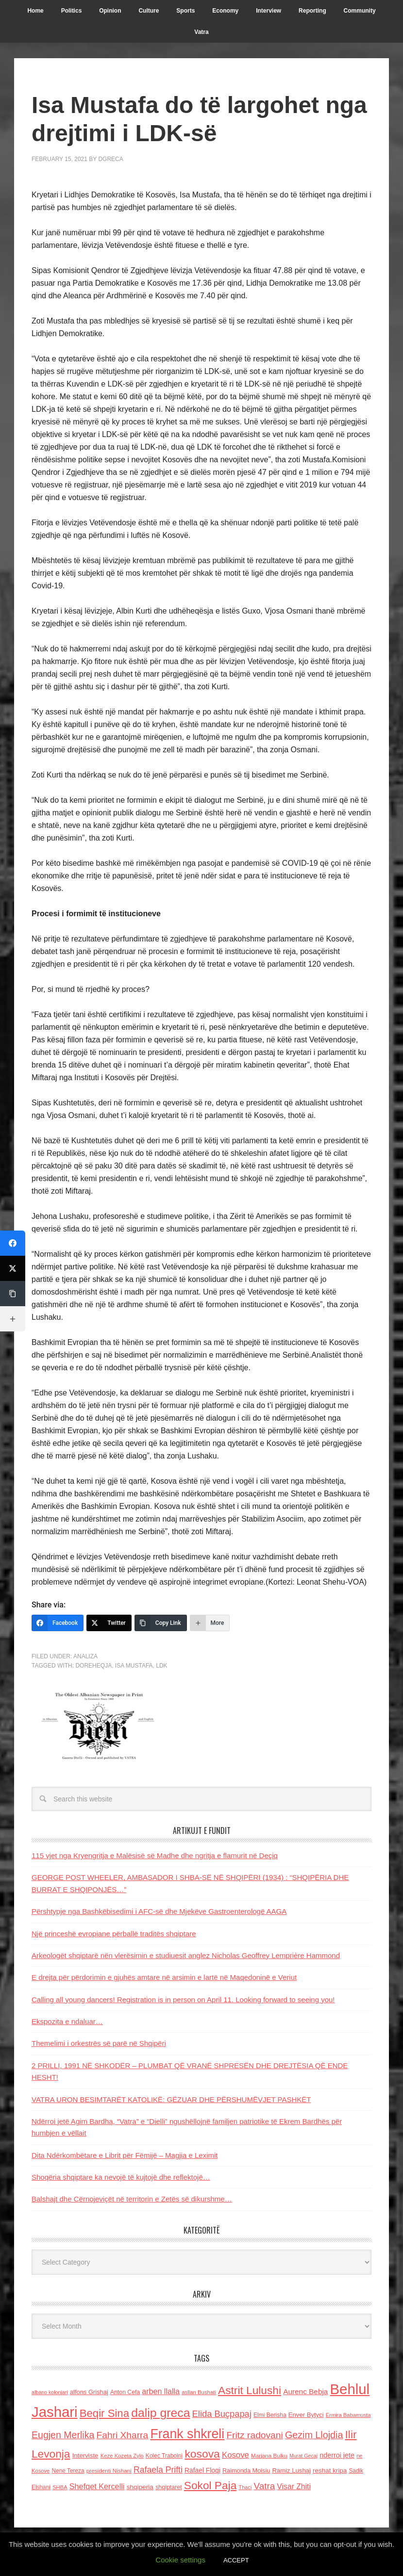 Image resolution: width=403 pixels, height=2576 pixels. Describe the element at coordinates (168, 2487) in the screenshot. I see `shqiptaret [shqiptaret (131 items)]` at that location.